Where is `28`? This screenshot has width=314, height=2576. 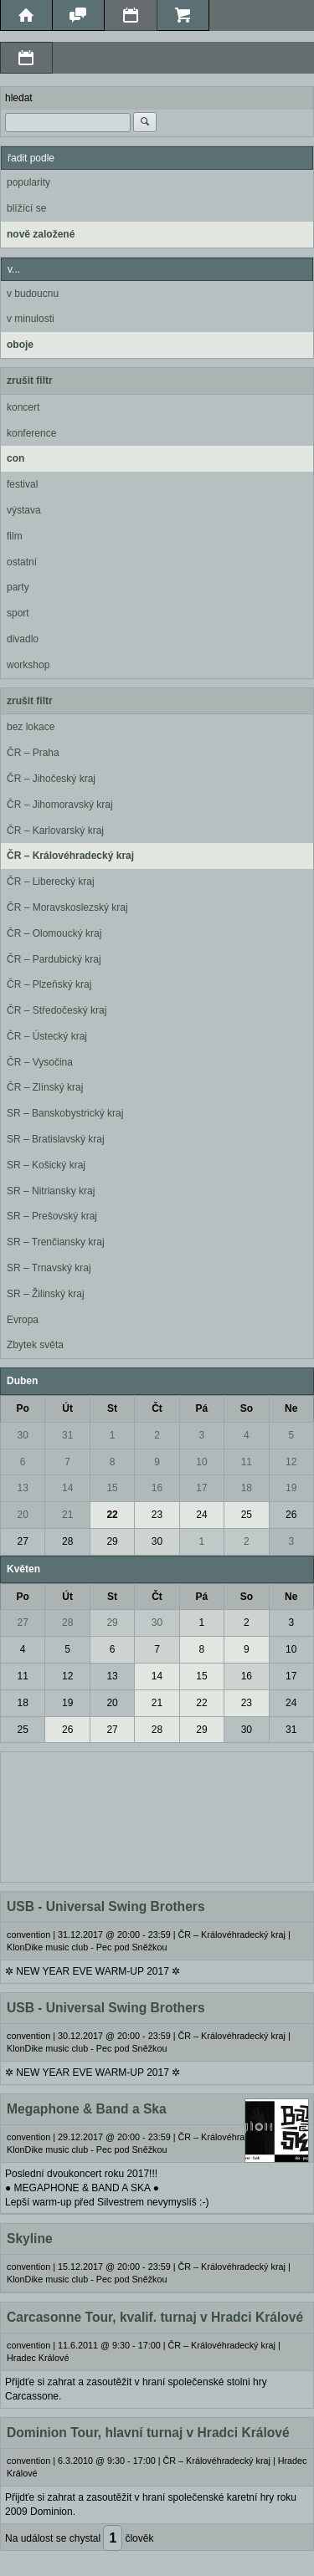 28 is located at coordinates (67, 1541).